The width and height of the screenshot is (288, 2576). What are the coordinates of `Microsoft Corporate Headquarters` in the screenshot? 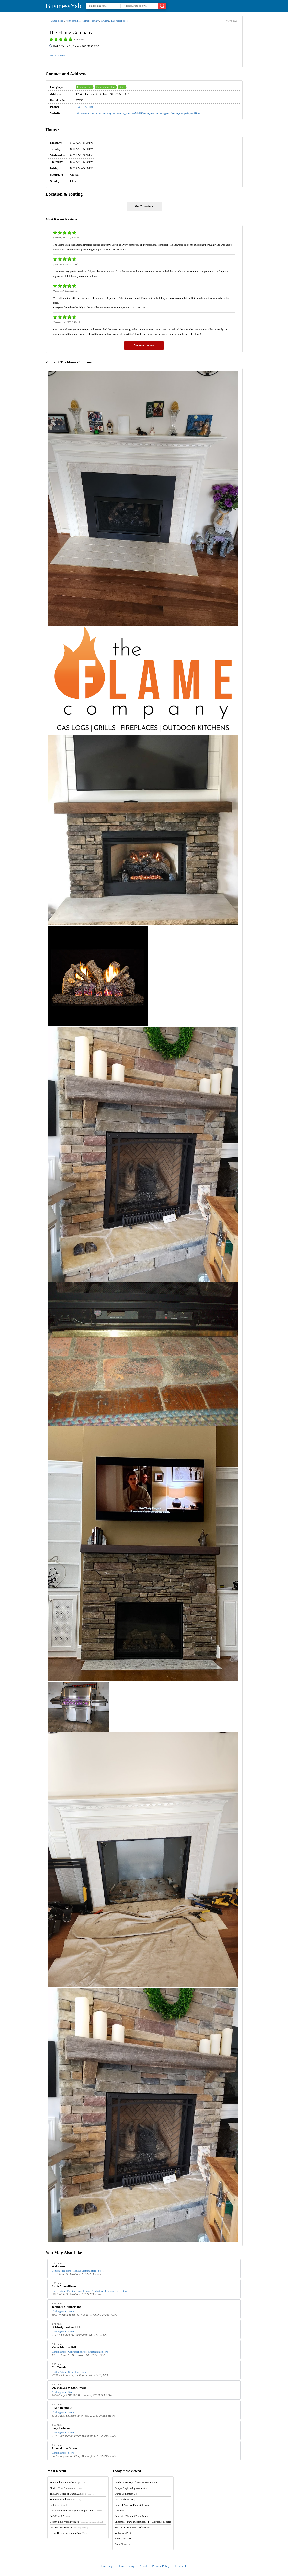 It's located at (132, 2527).